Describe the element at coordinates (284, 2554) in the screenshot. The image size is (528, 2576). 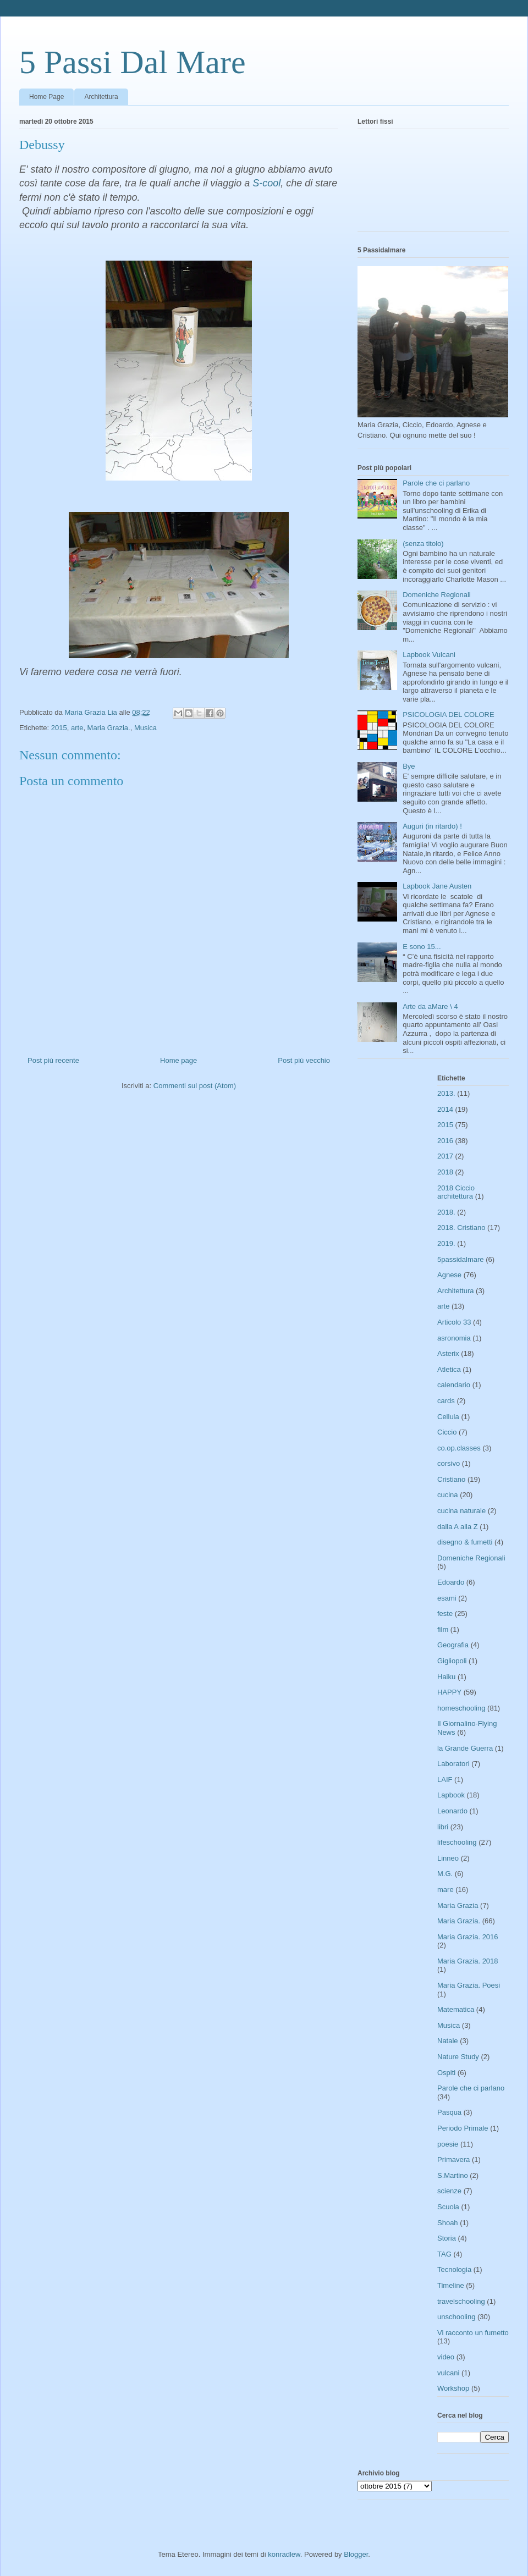
I see `konradlew` at that location.